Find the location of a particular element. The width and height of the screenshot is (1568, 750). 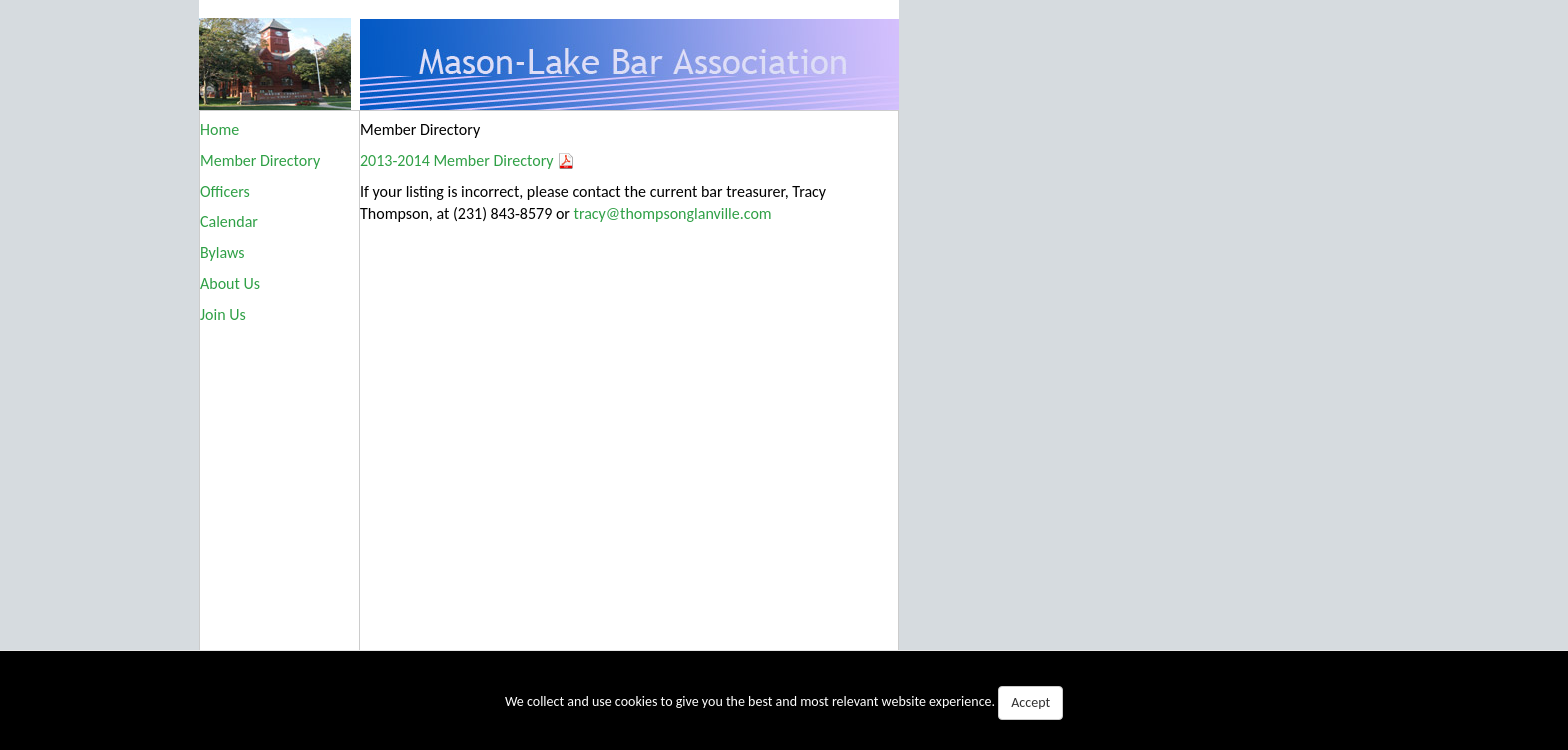

Accept is located at coordinates (1030, 702).